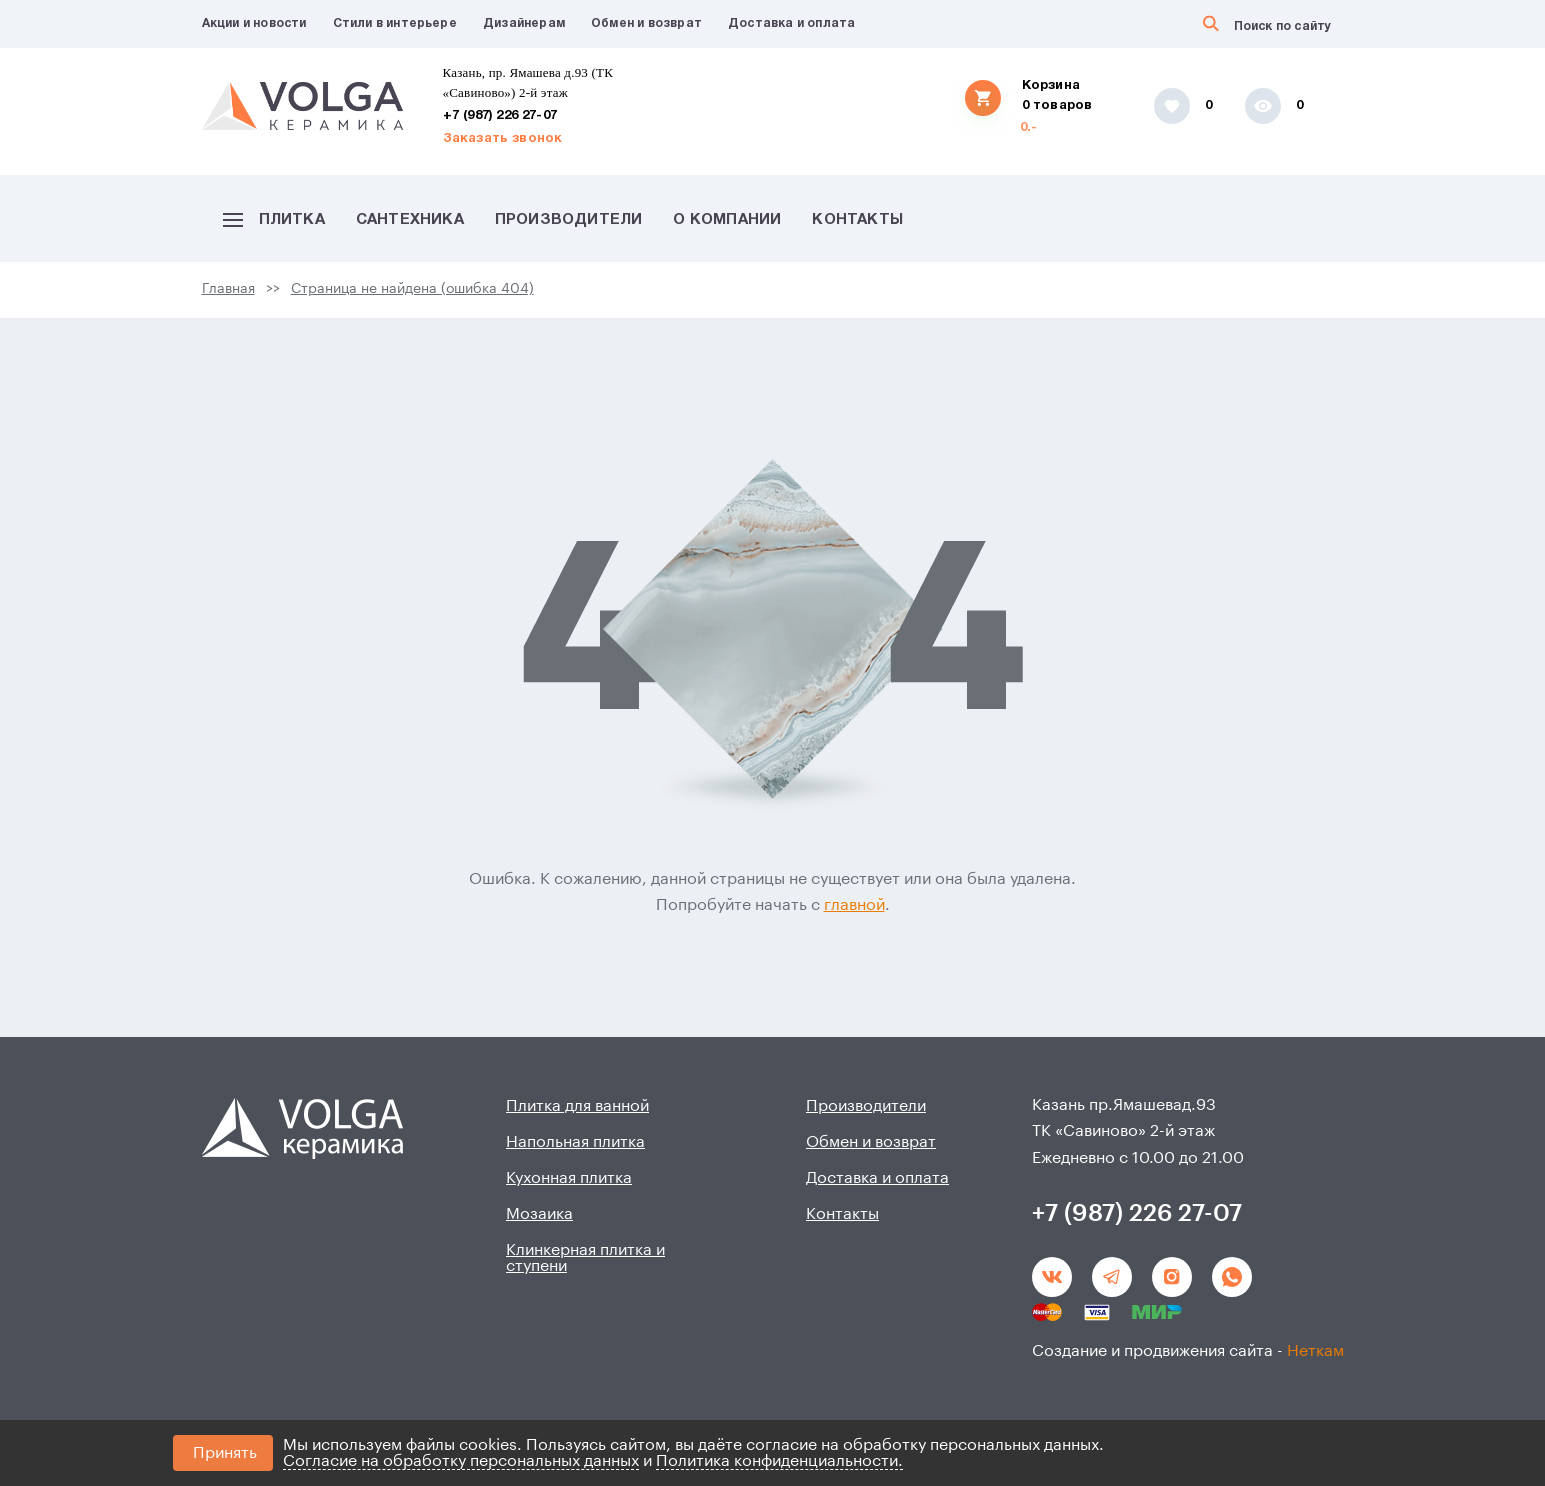  What do you see at coordinates (646, 23) in the screenshot?
I see `Обмен и возврат` at bounding box center [646, 23].